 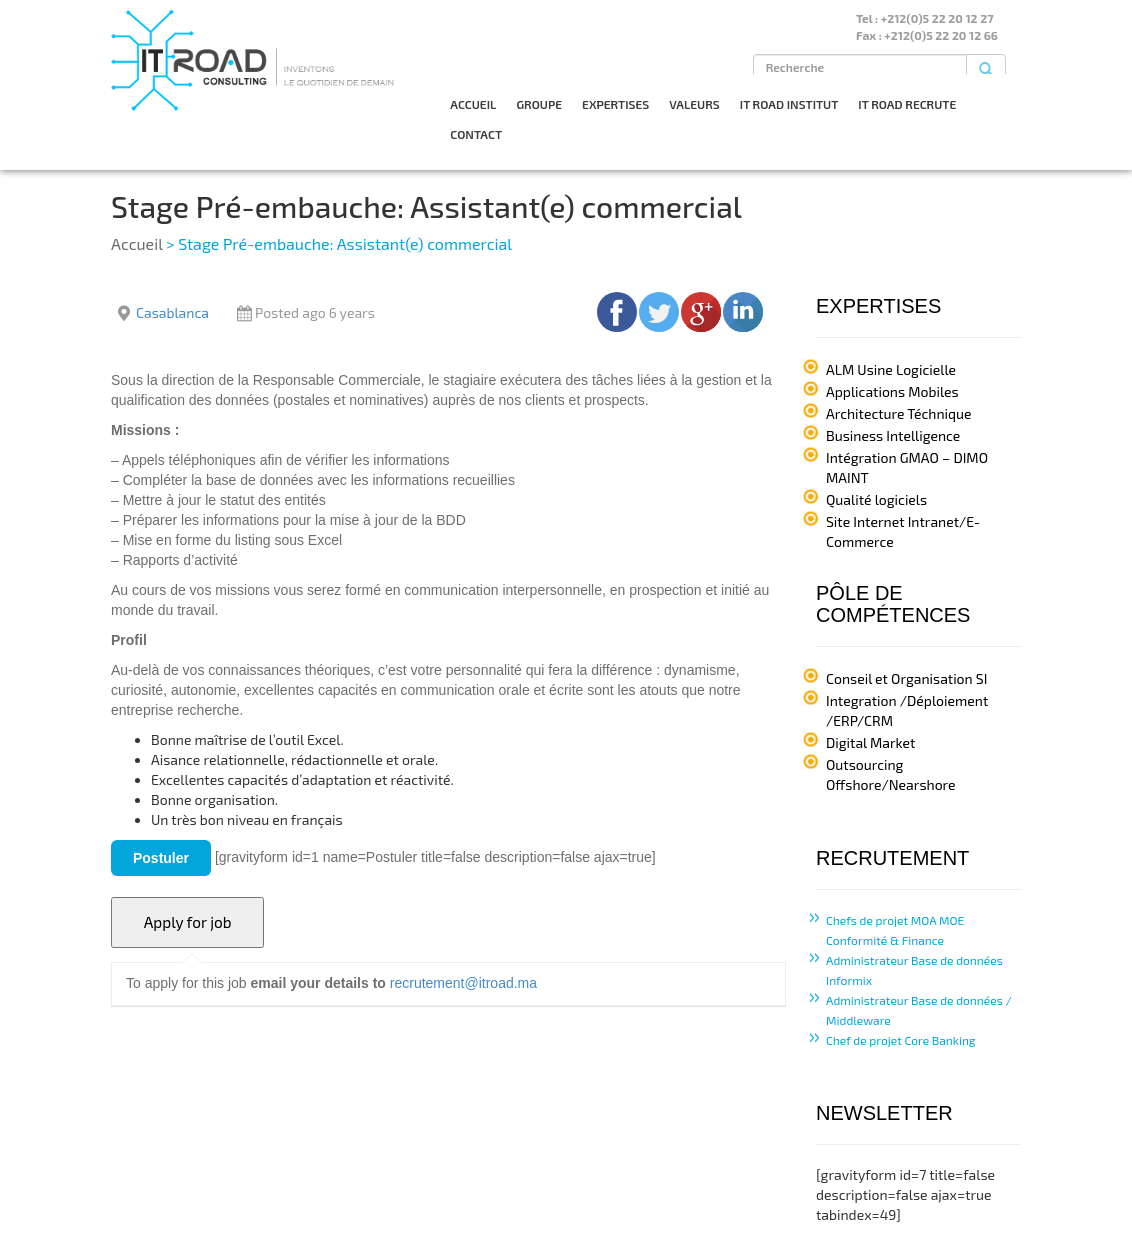 What do you see at coordinates (901, 1040) in the screenshot?
I see `Chef de projet Core Banking` at bounding box center [901, 1040].